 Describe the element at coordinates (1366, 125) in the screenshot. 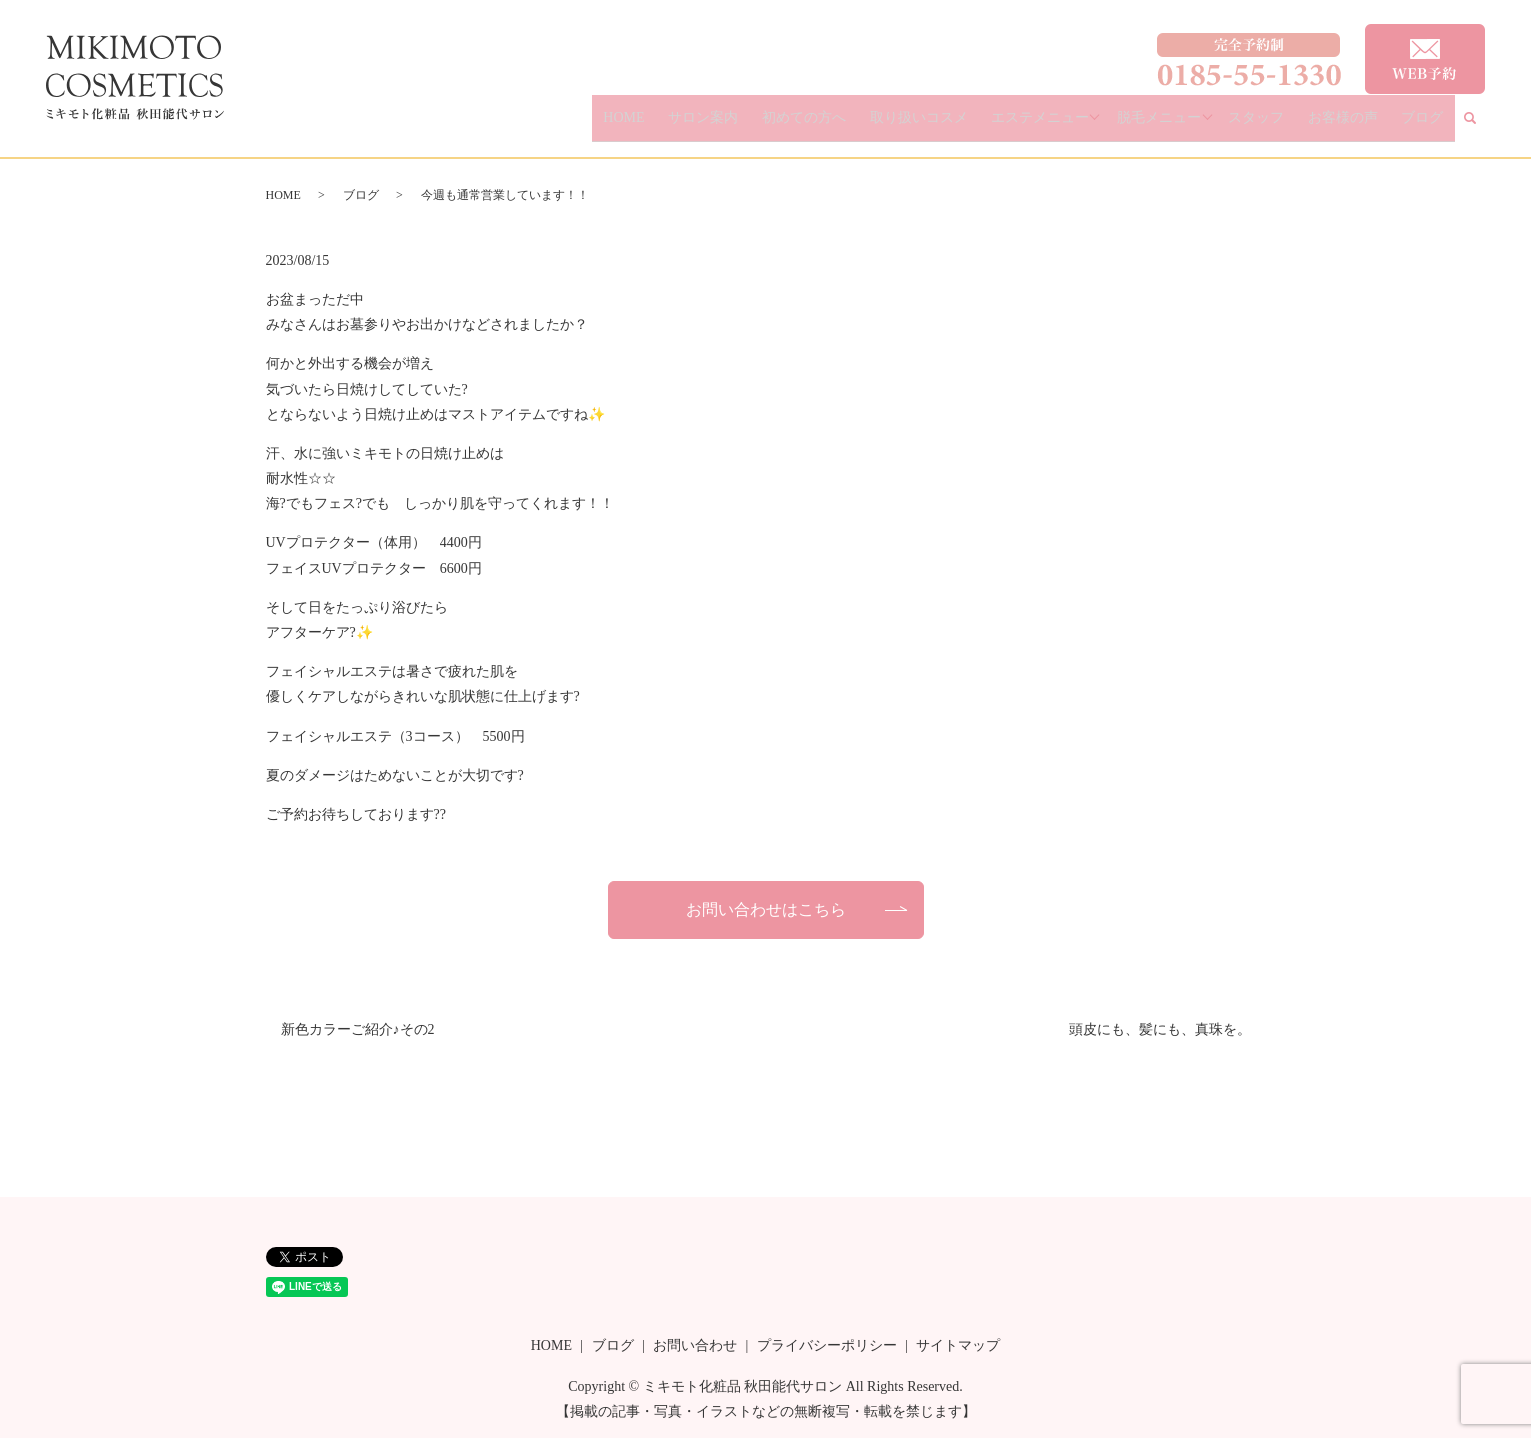

I see `お客様の声` at that location.